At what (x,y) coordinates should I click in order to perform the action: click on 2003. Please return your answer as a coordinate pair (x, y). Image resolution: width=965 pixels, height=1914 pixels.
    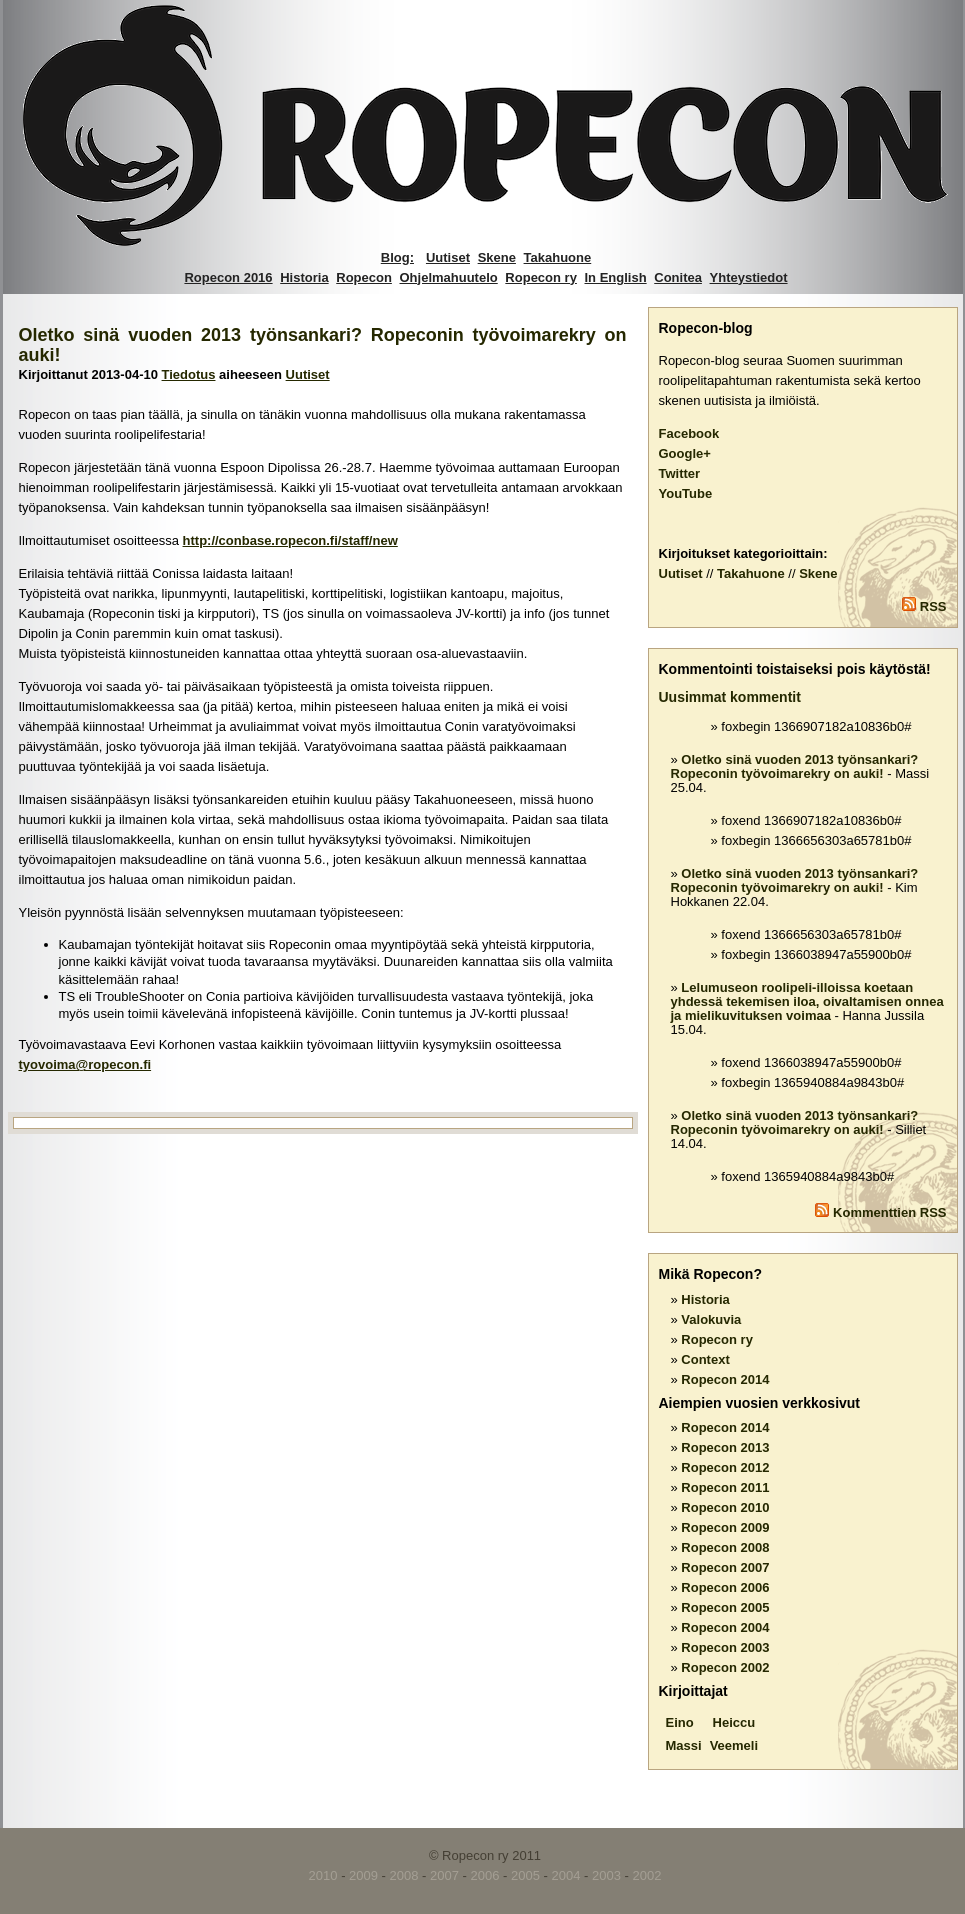
    Looking at the image, I should click on (606, 1875).